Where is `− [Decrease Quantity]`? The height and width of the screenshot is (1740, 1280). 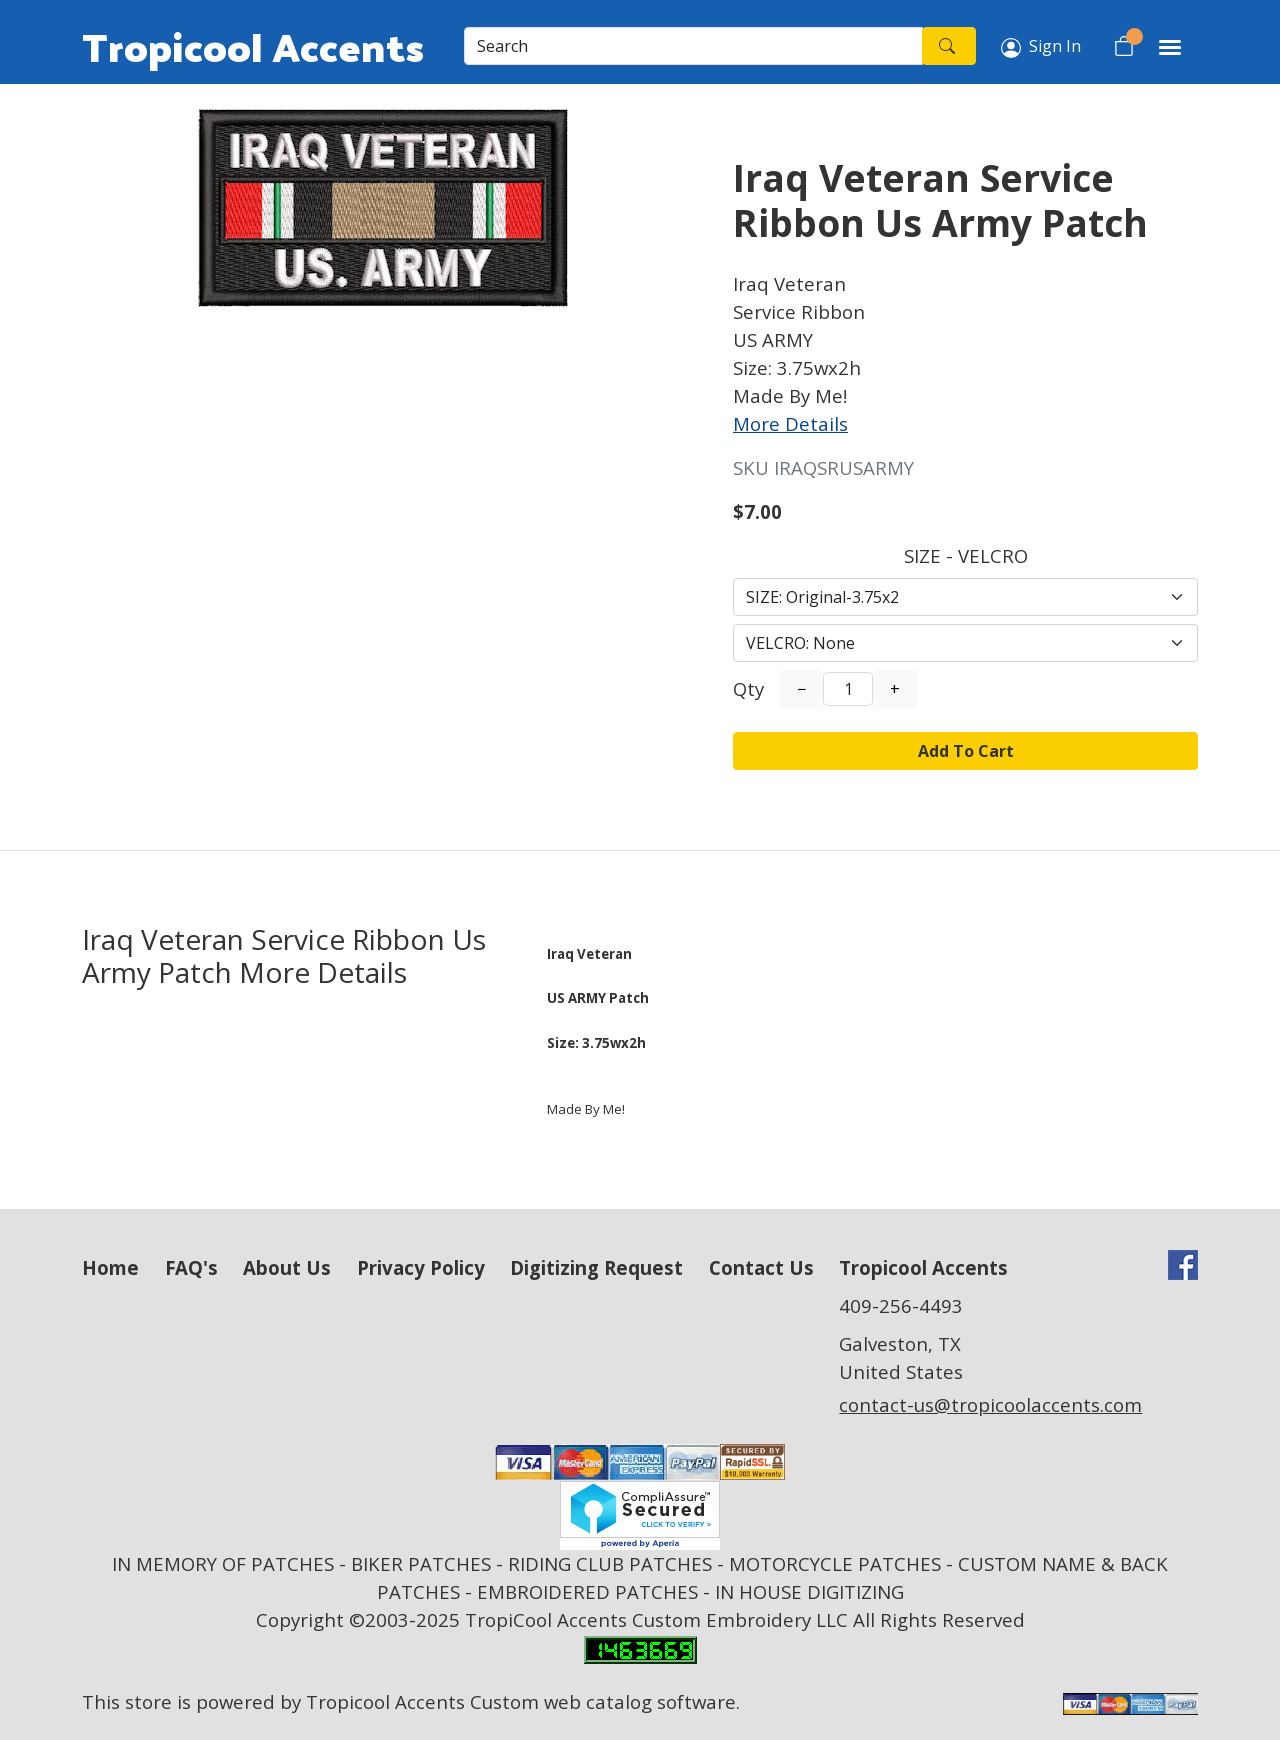
− [Decrease Quantity] is located at coordinates (801, 689).